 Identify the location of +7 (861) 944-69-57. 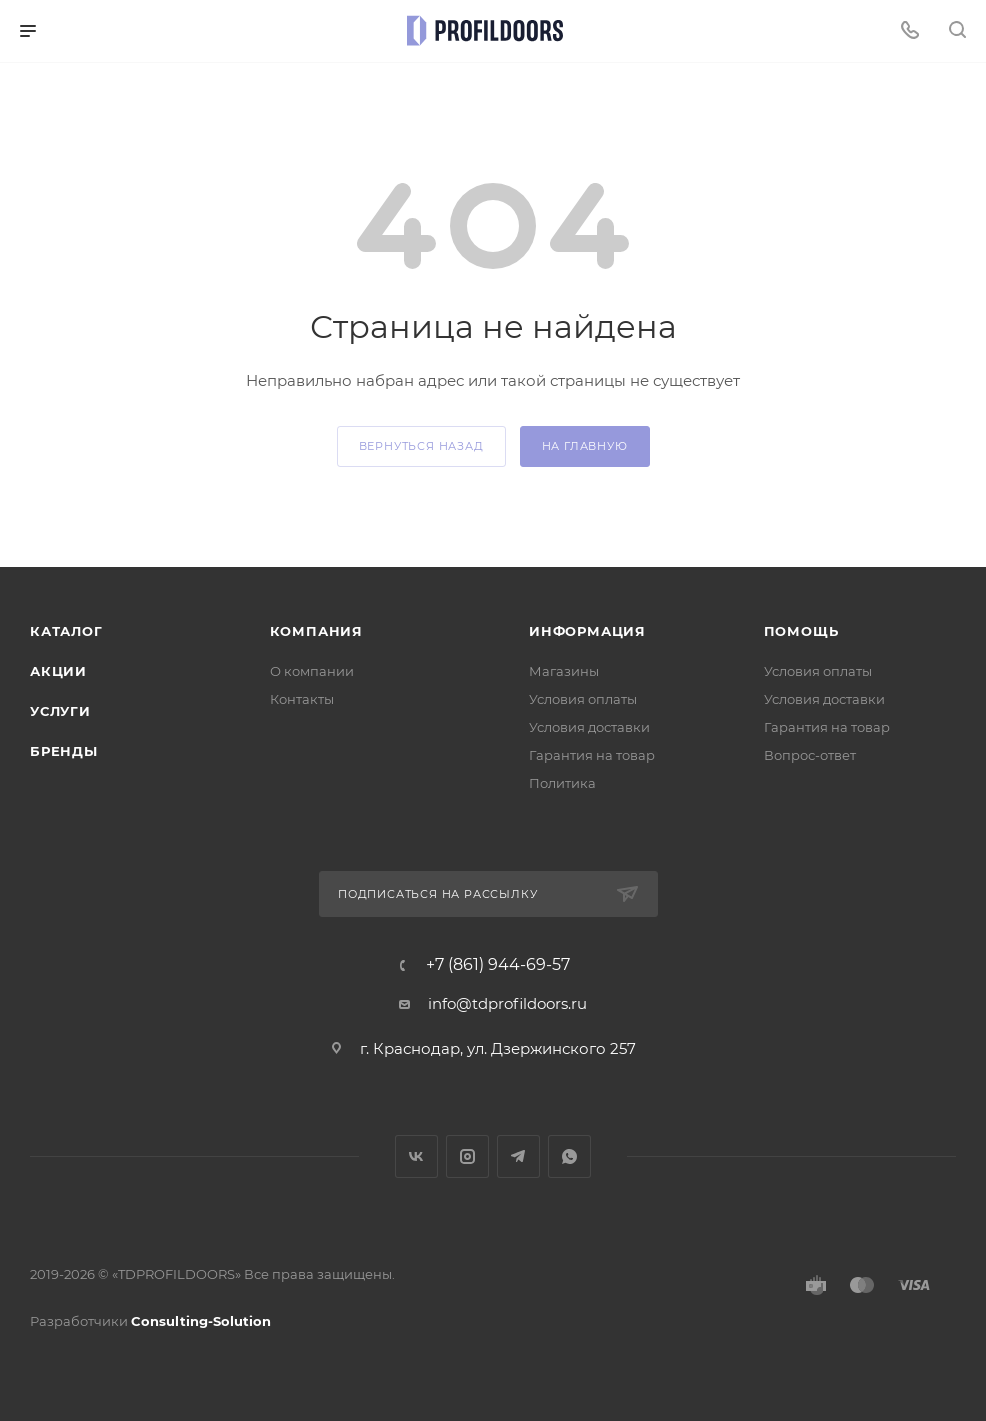
(498, 965).